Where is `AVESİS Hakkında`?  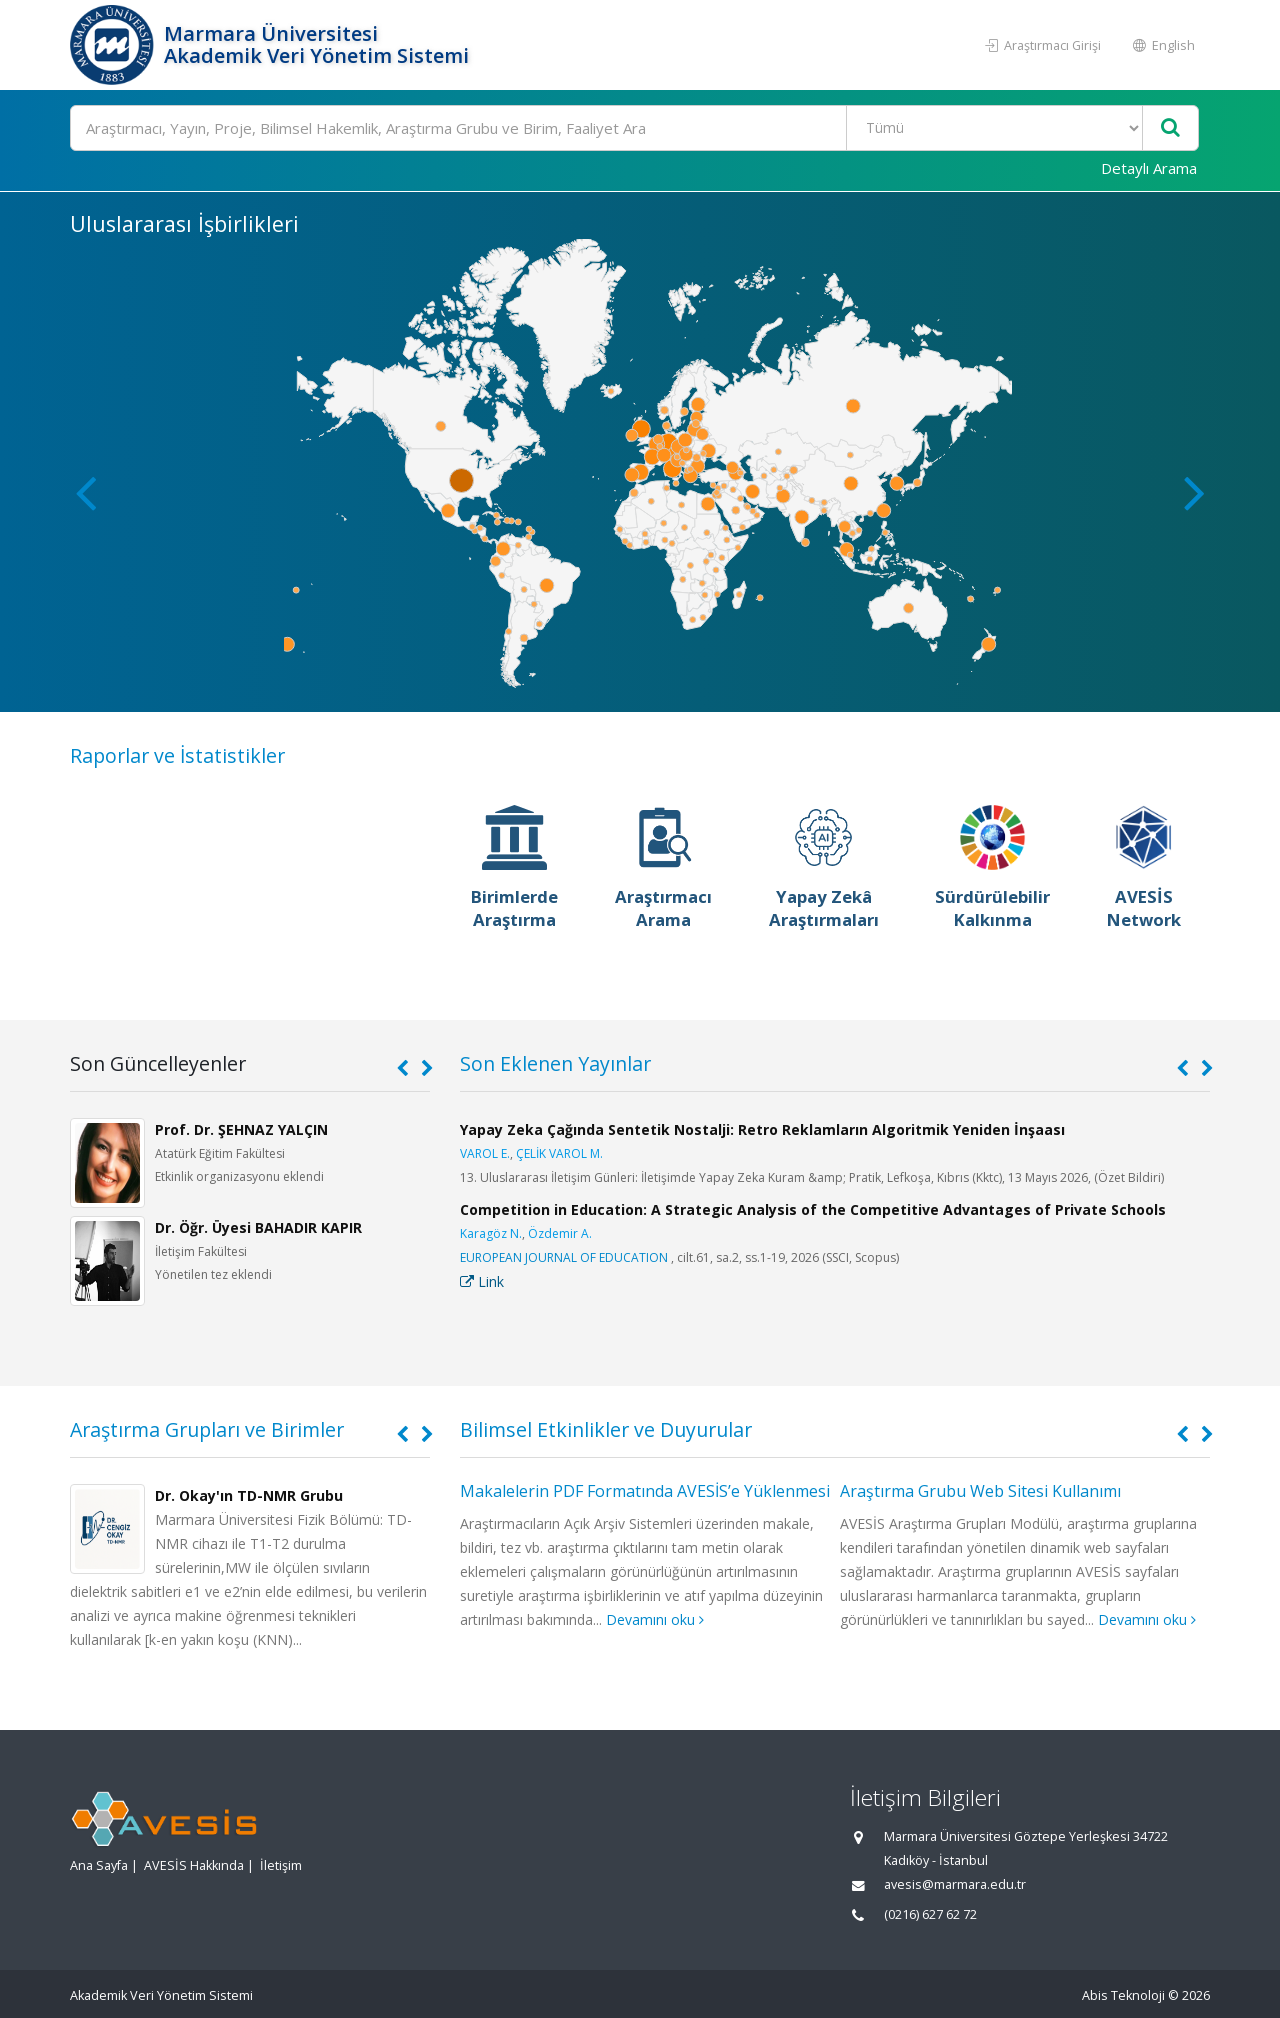 AVESİS Hakkında is located at coordinates (194, 1865).